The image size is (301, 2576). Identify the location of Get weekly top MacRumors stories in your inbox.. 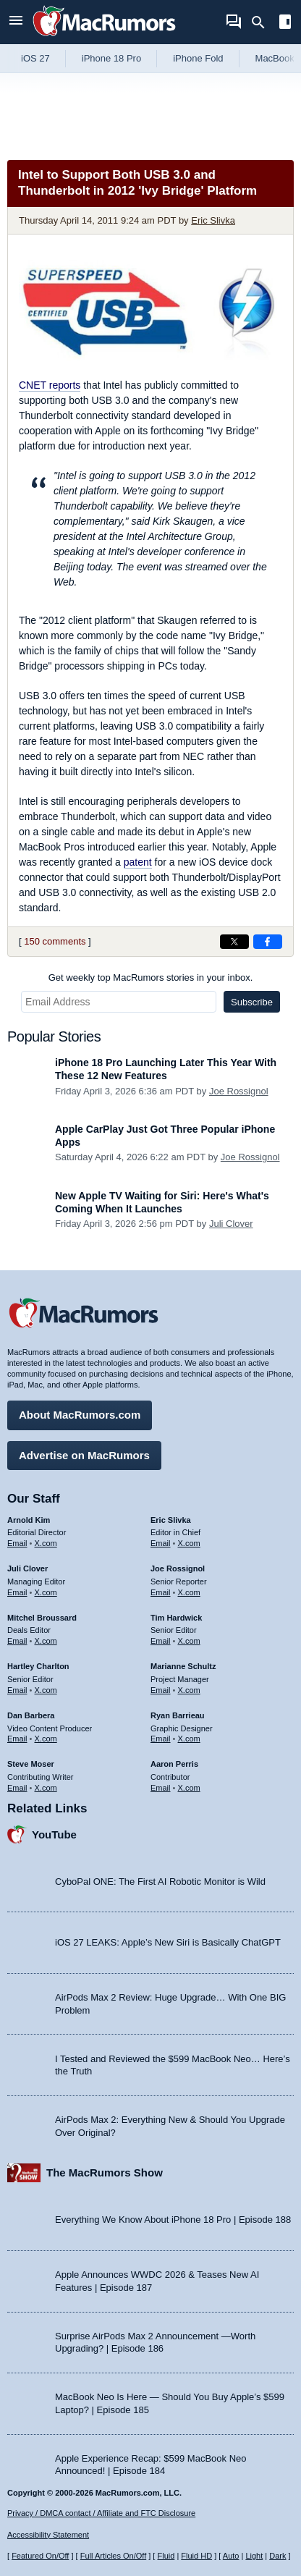
(150, 977).